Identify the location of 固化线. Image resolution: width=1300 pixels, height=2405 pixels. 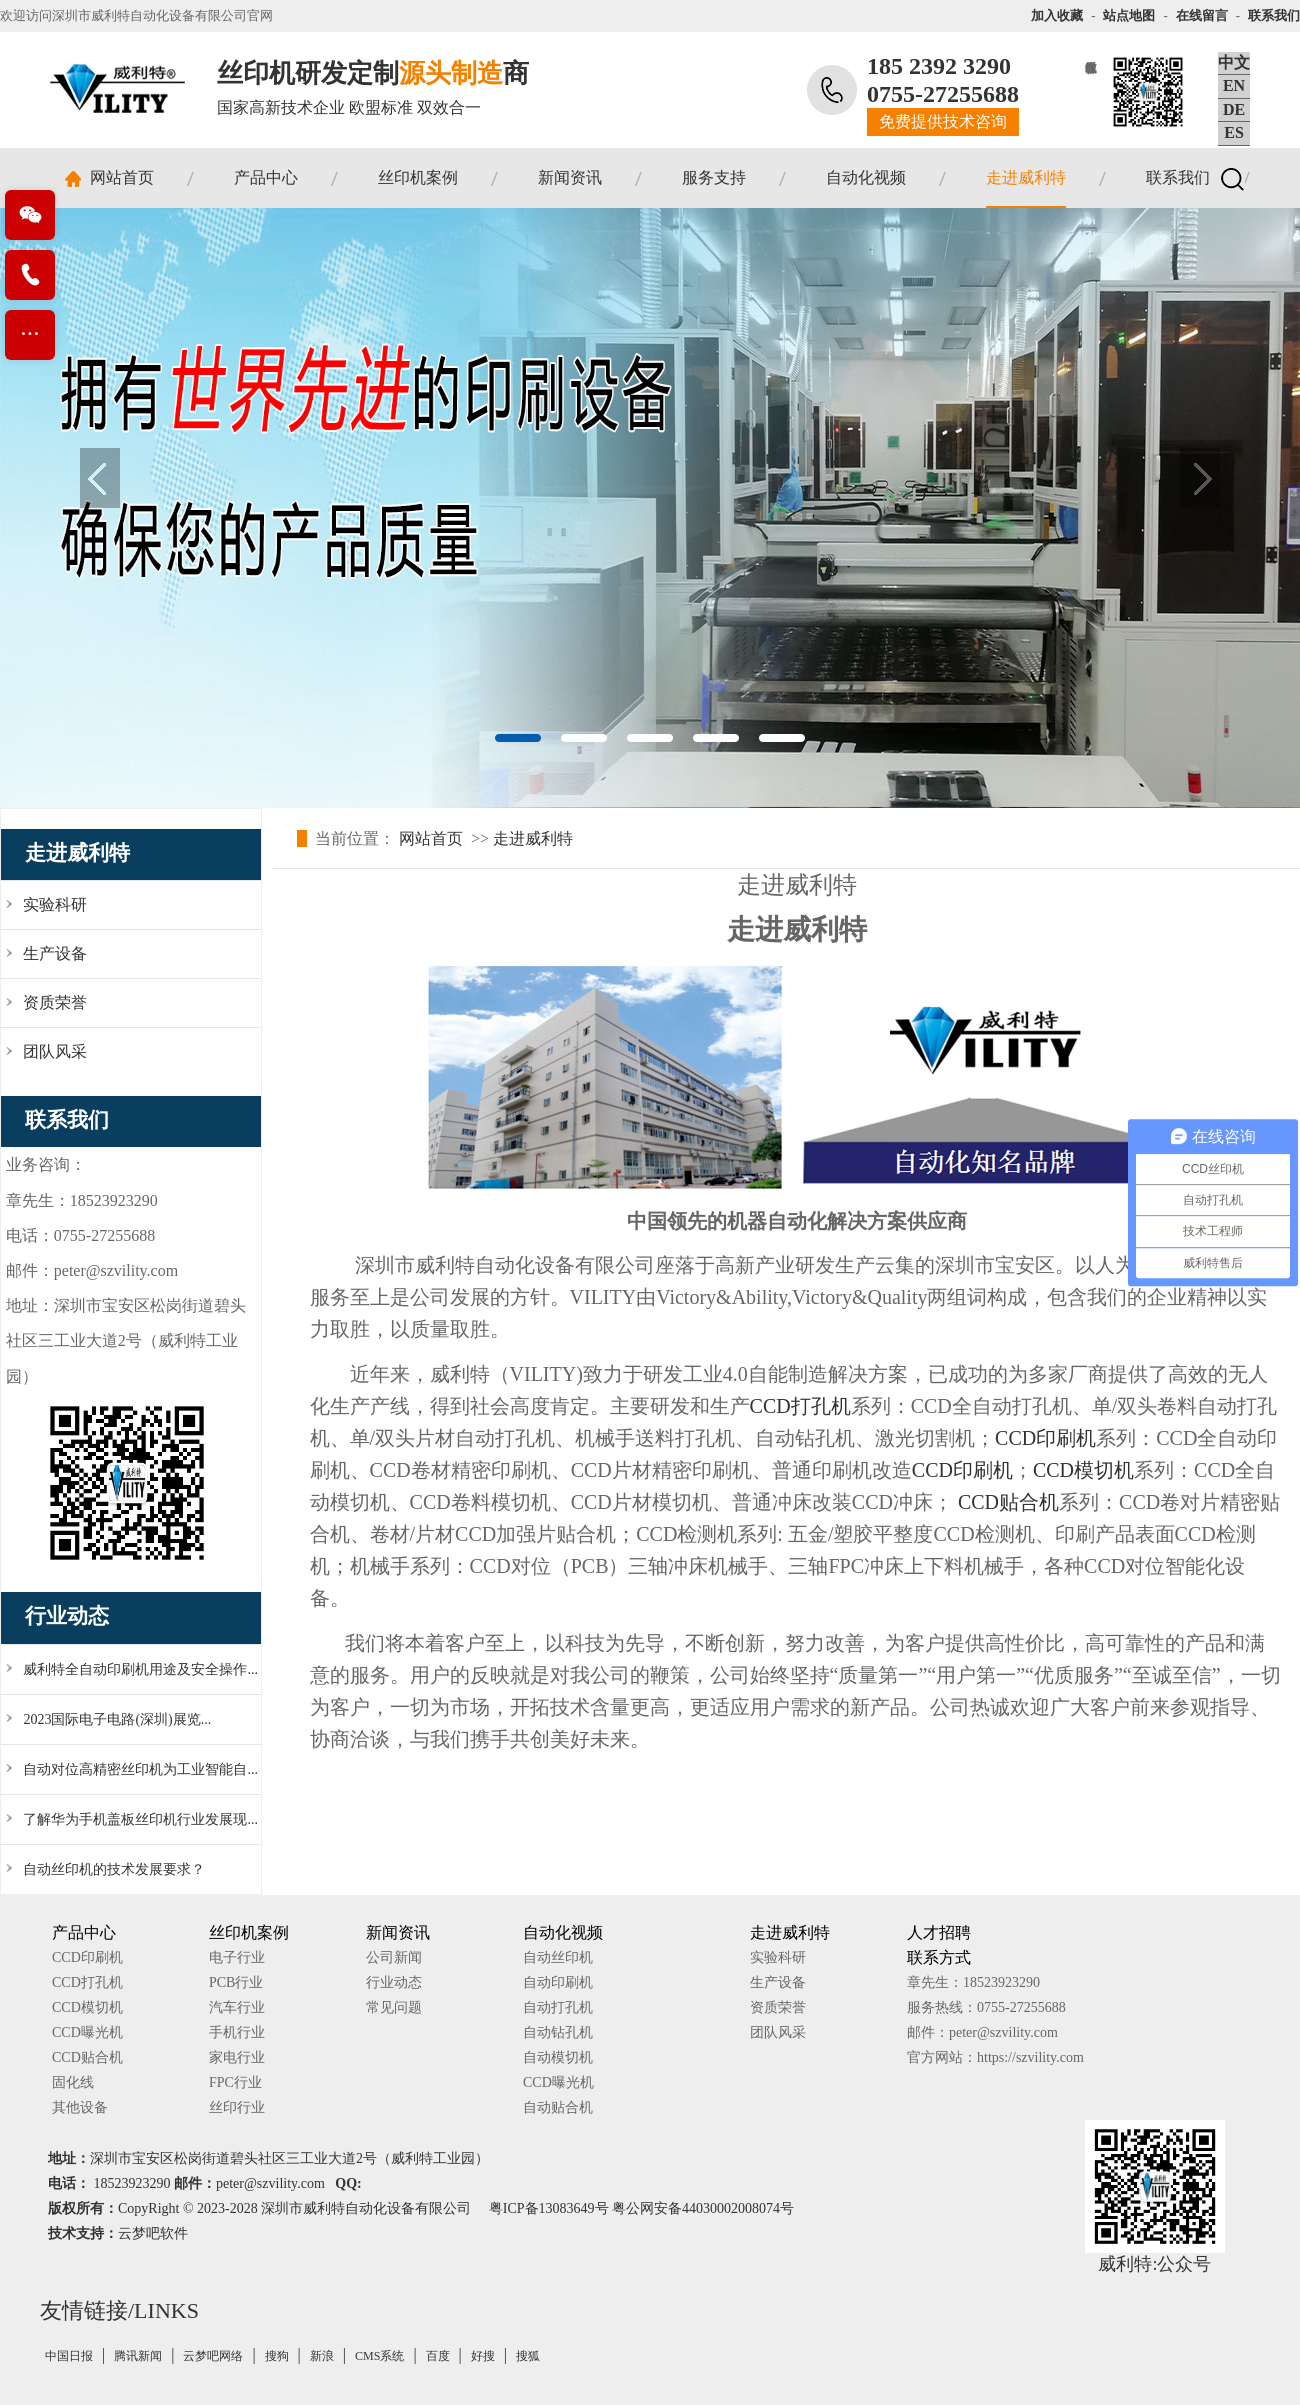
(73, 2082).